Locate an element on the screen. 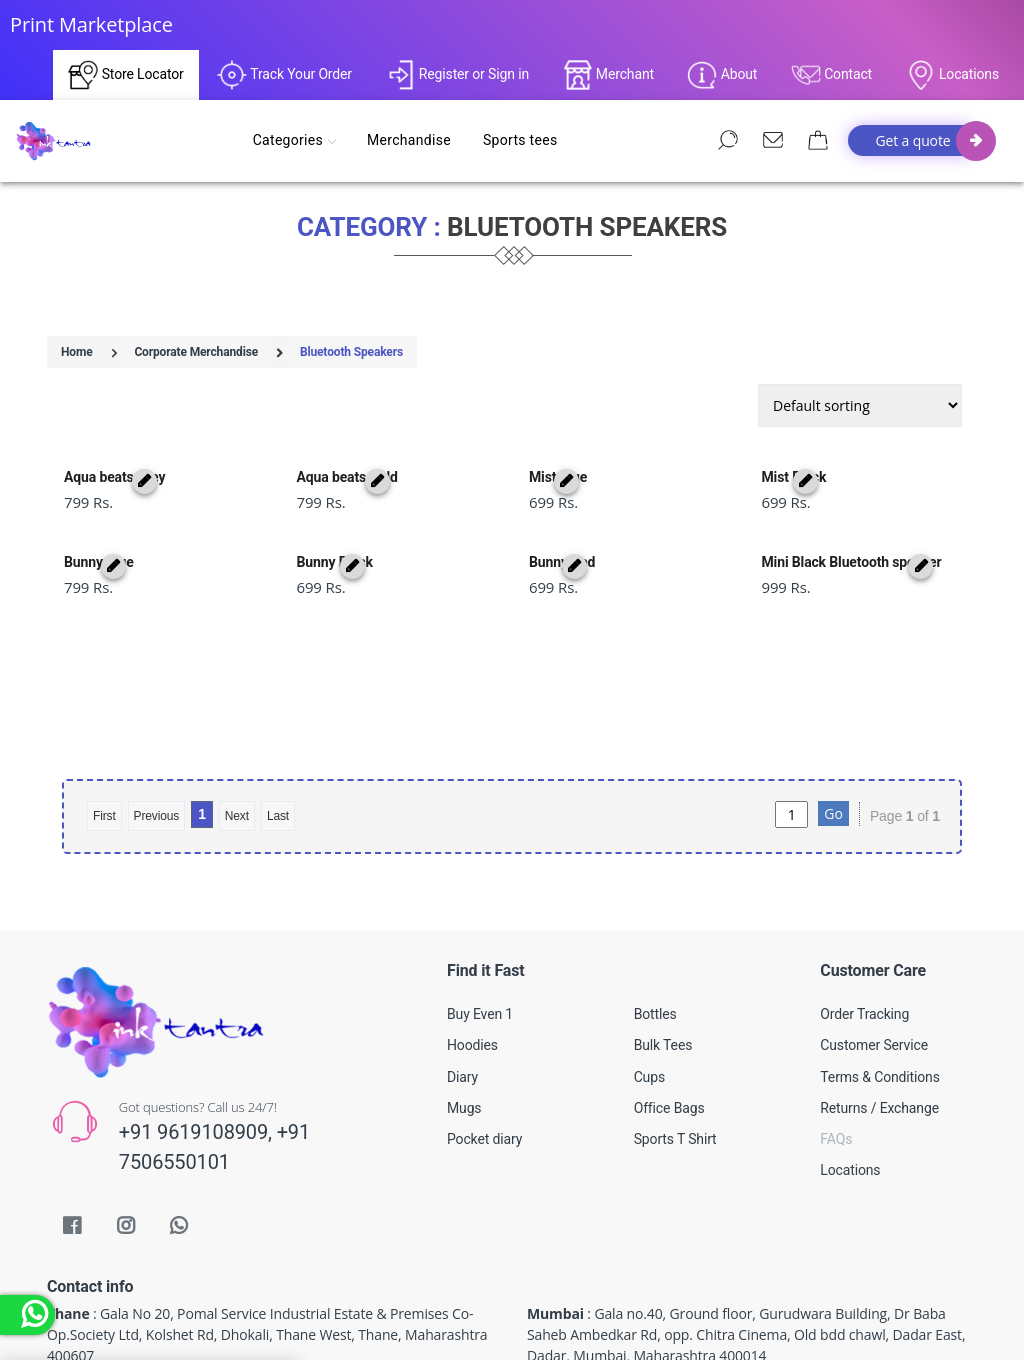 This screenshot has width=1024, height=1360. Hoodies is located at coordinates (472, 970).